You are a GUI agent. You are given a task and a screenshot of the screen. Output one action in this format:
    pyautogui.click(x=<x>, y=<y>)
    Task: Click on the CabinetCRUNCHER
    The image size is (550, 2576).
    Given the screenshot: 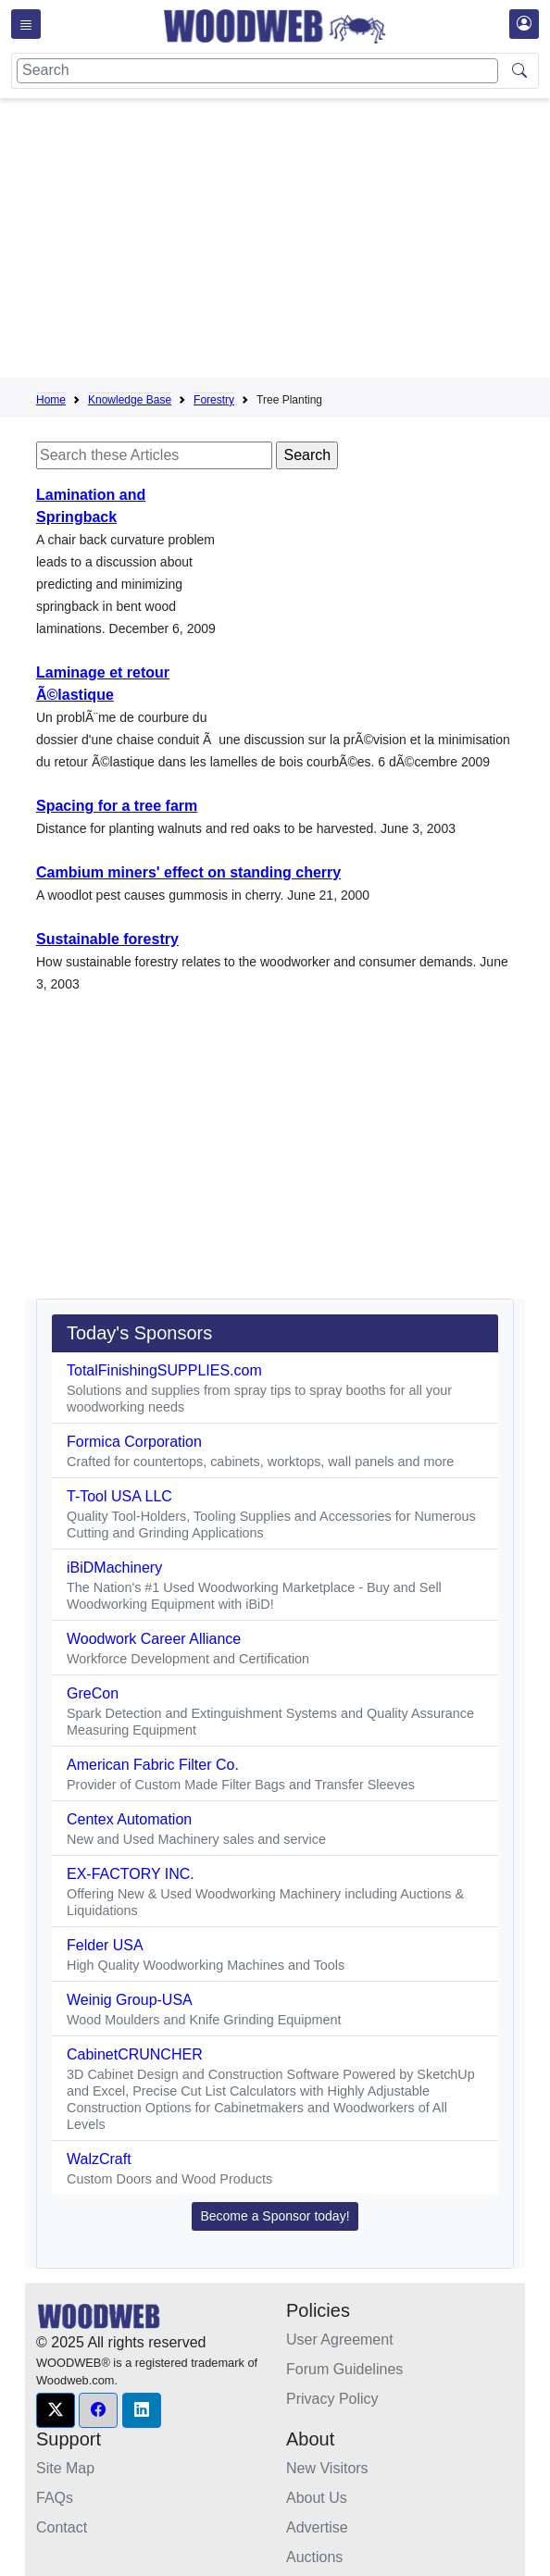 What is the action you would take?
    pyautogui.click(x=135, y=2054)
    